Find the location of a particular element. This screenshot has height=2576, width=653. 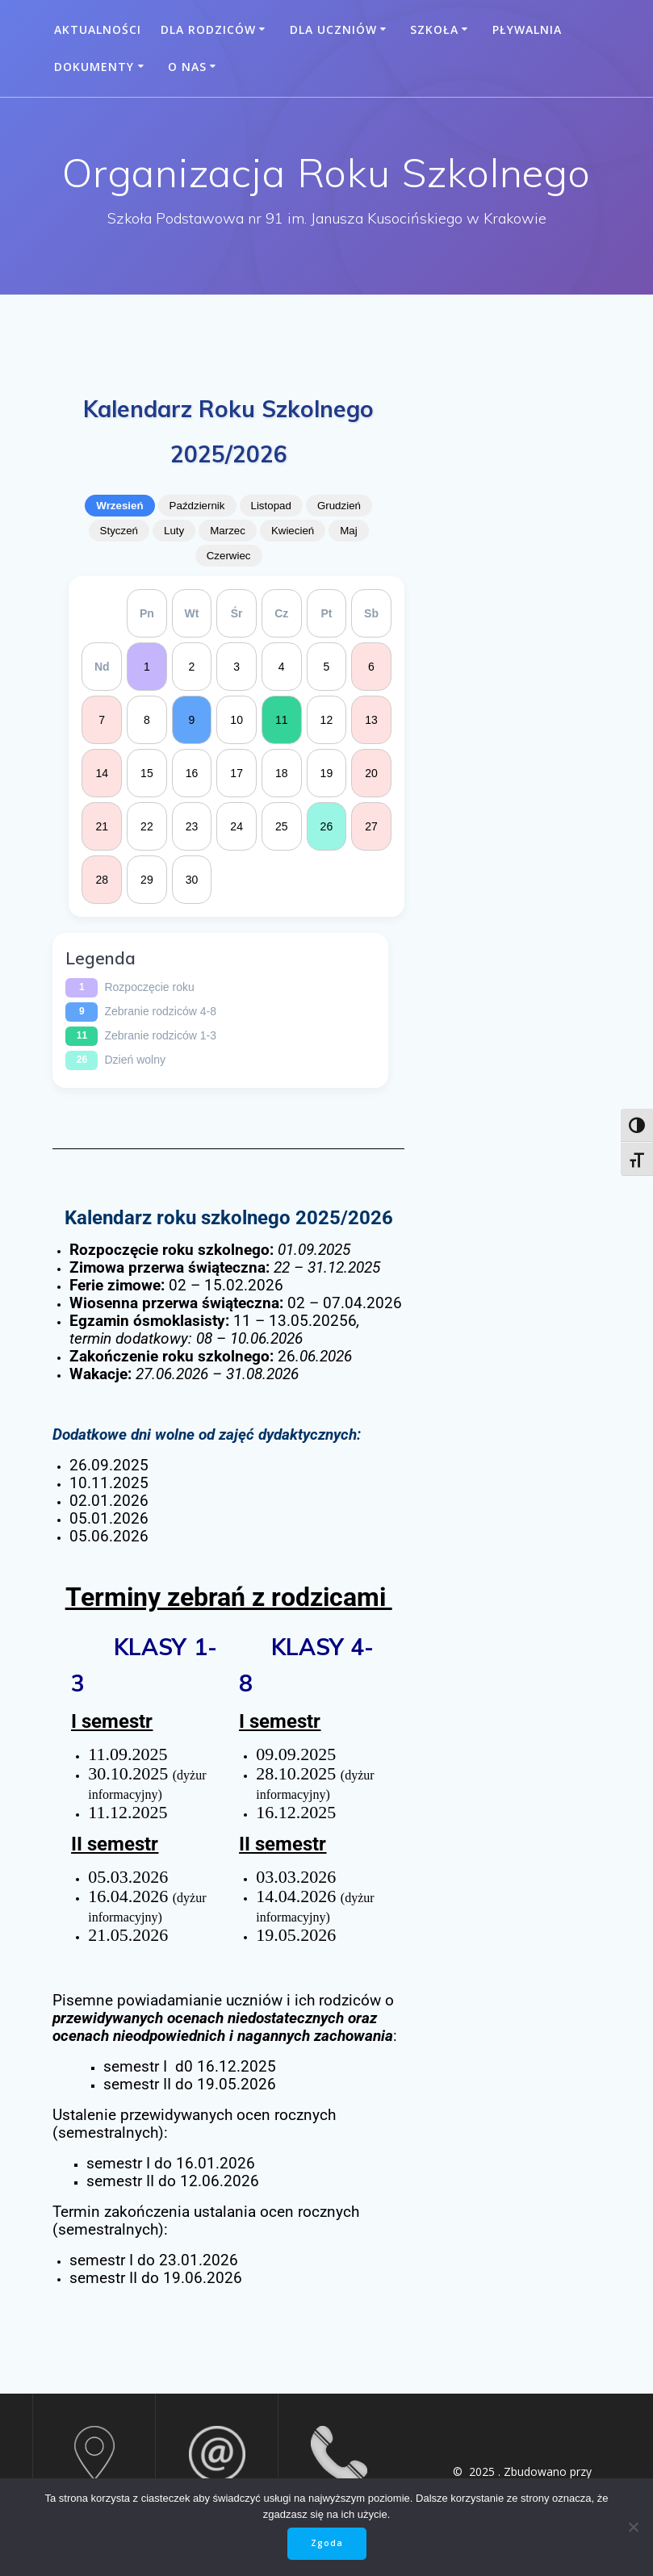

Luty is located at coordinates (174, 531).